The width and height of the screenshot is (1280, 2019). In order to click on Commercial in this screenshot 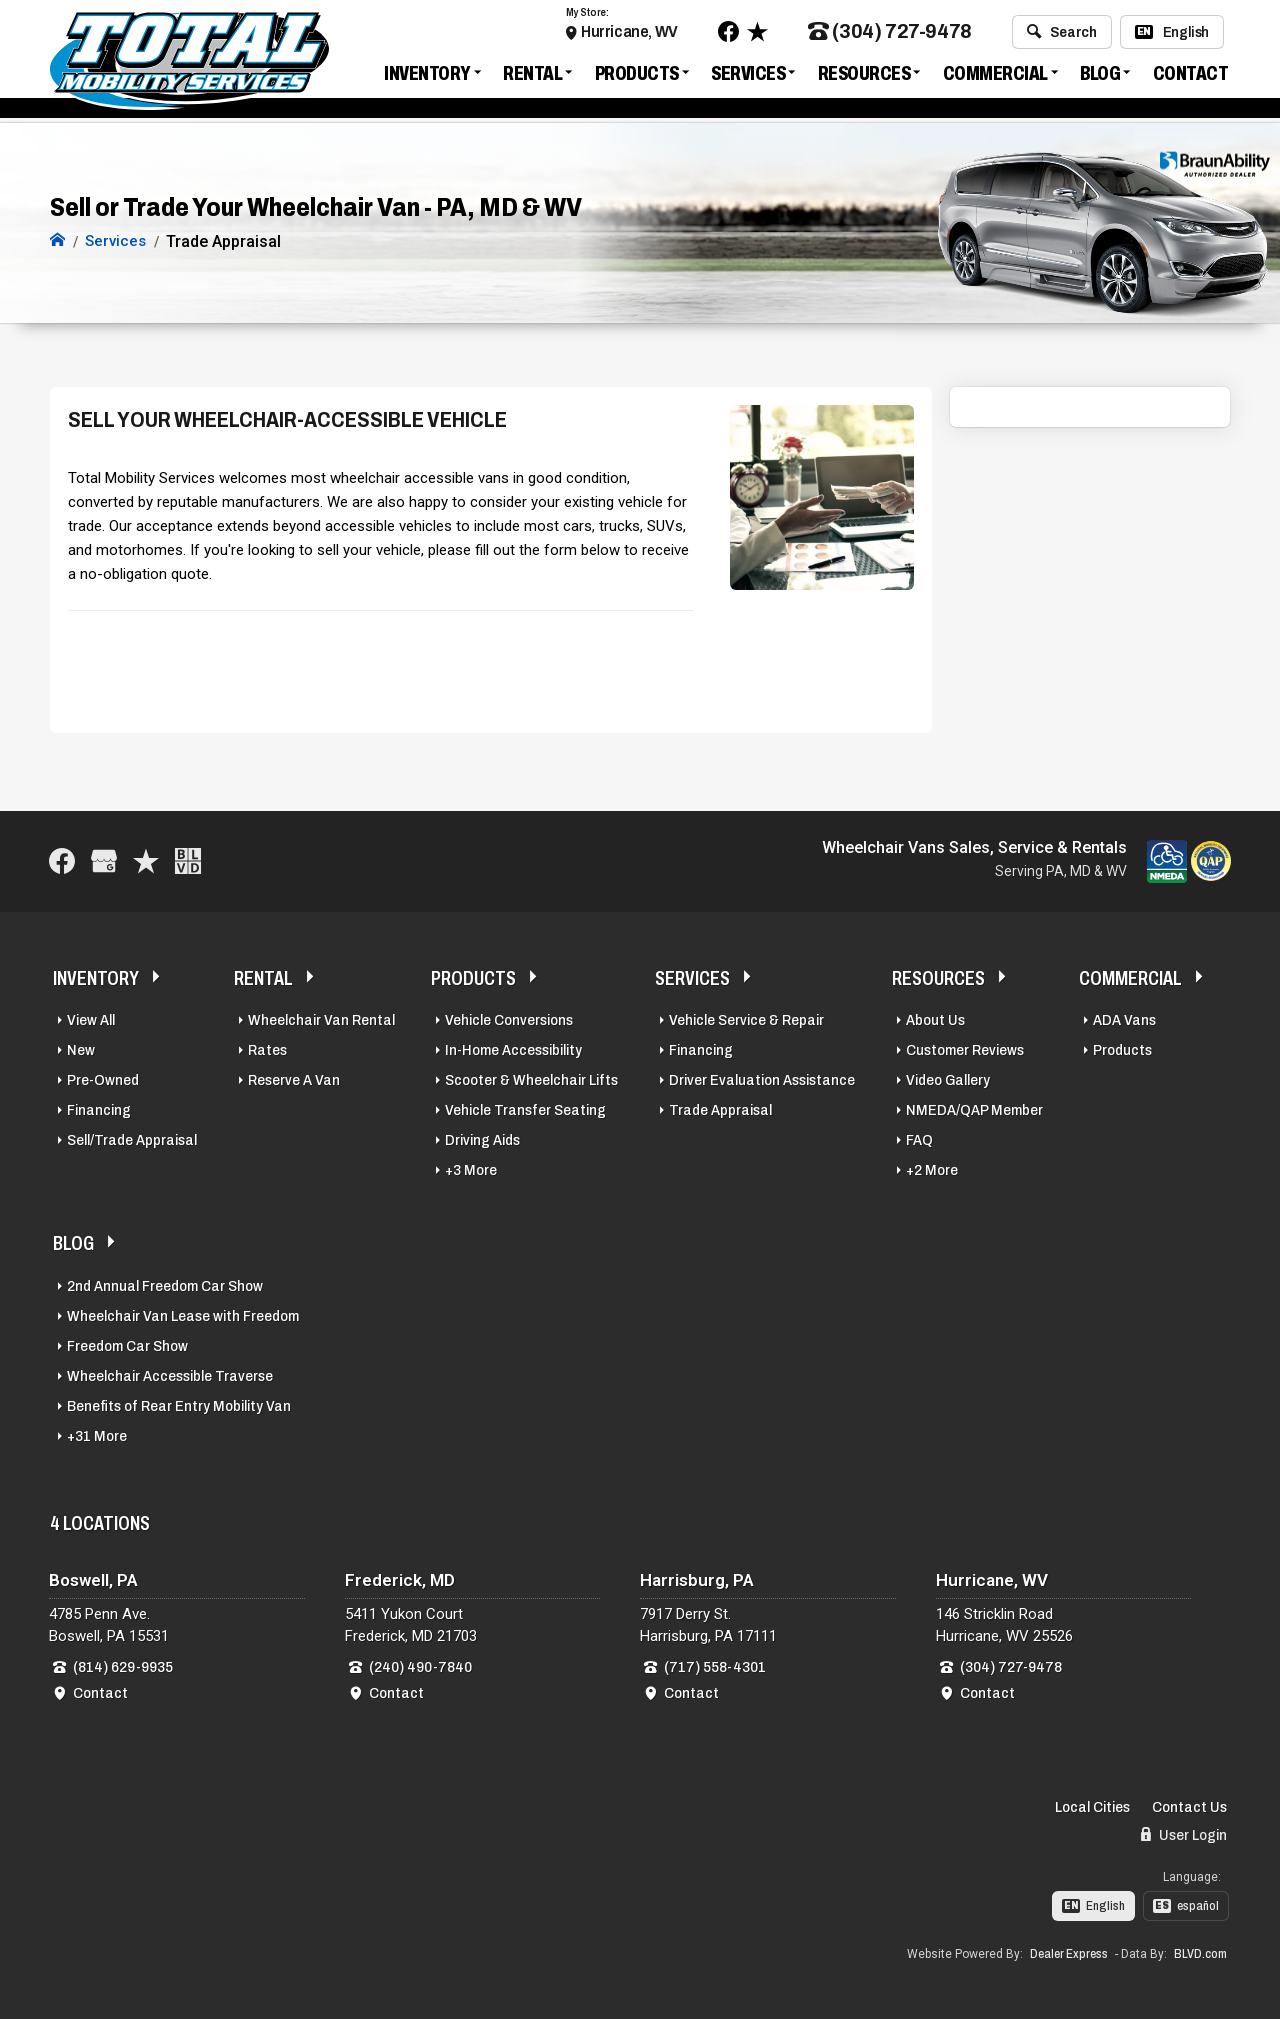, I will do `click(995, 74)`.